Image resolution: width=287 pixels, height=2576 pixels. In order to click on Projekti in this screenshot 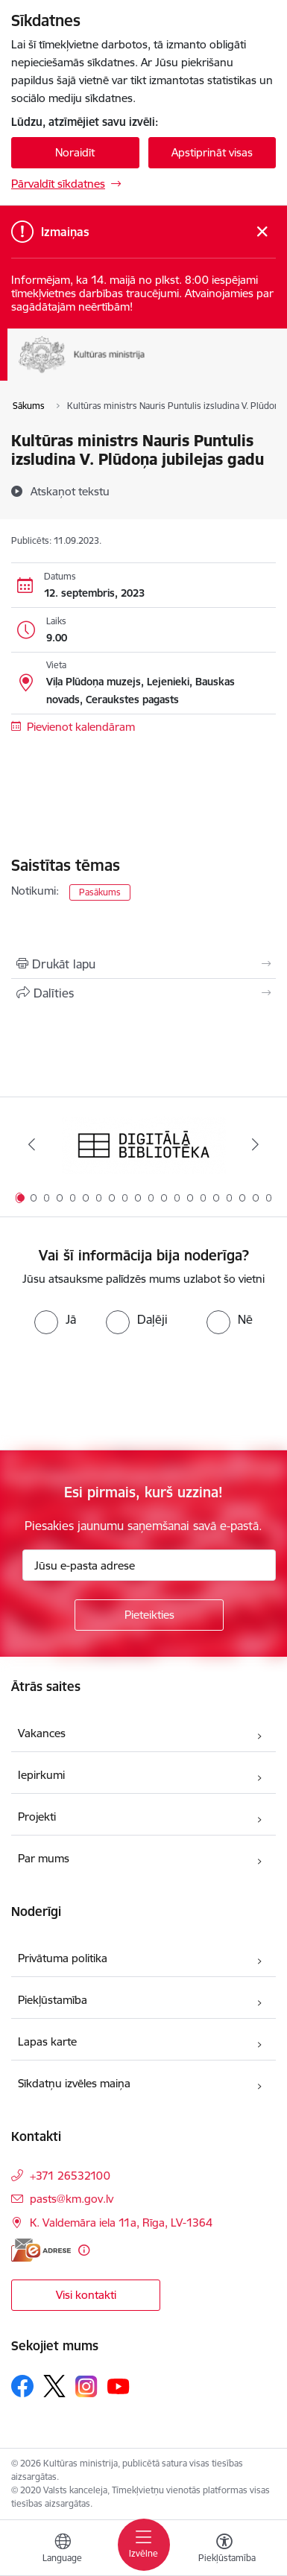, I will do `click(37, 1816)`.